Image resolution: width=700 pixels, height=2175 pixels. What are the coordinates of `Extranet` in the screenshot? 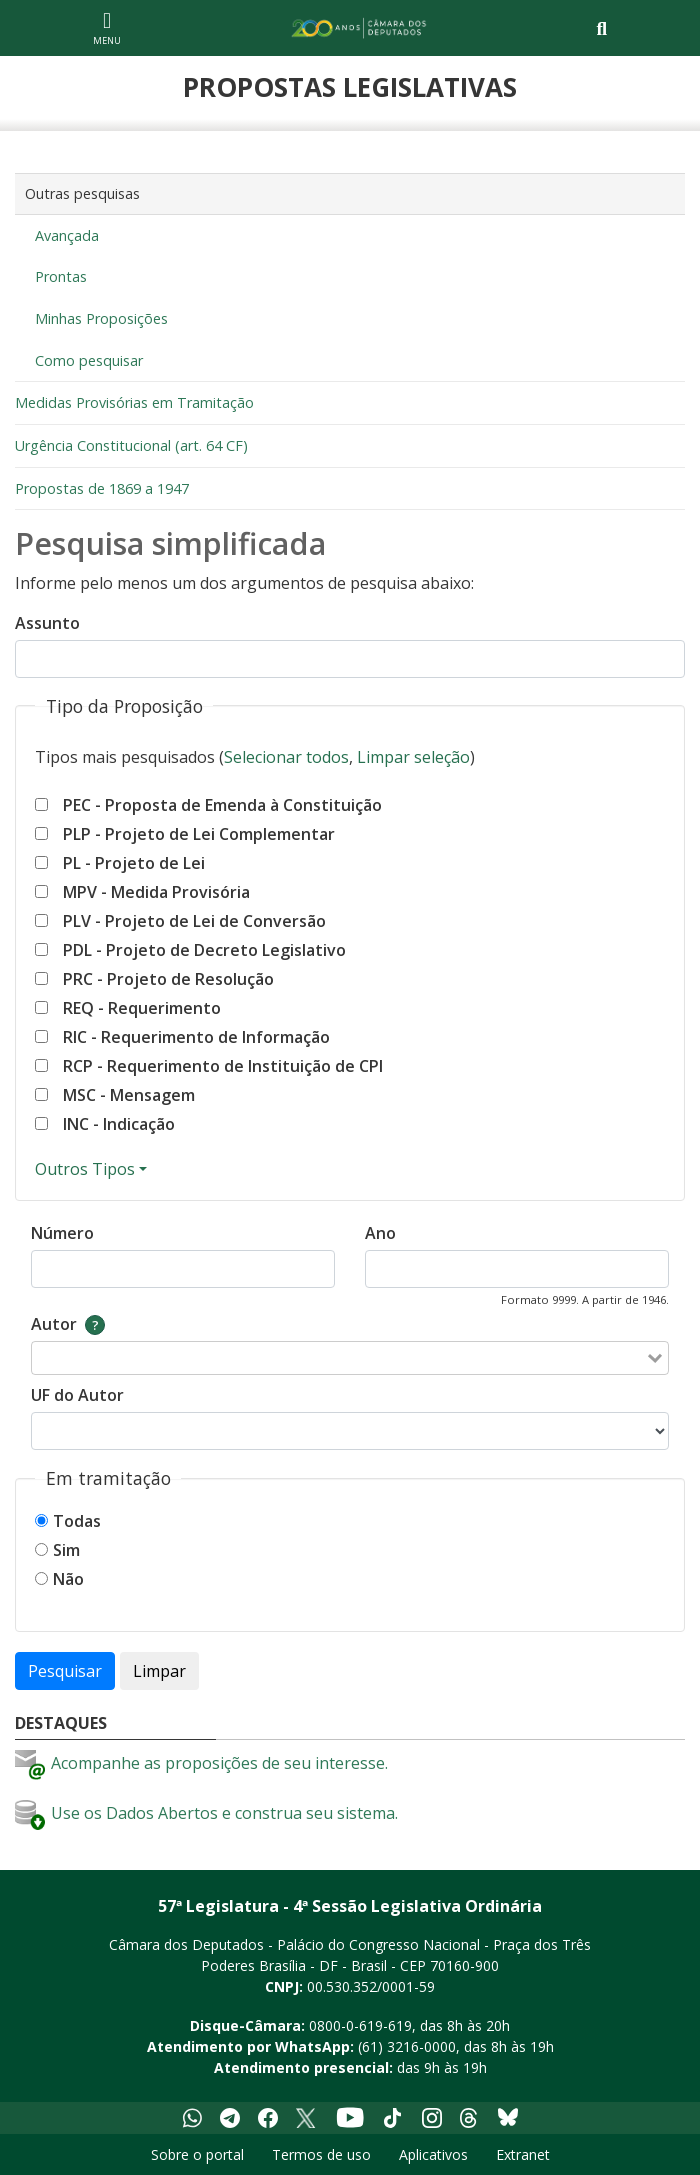 It's located at (523, 2154).